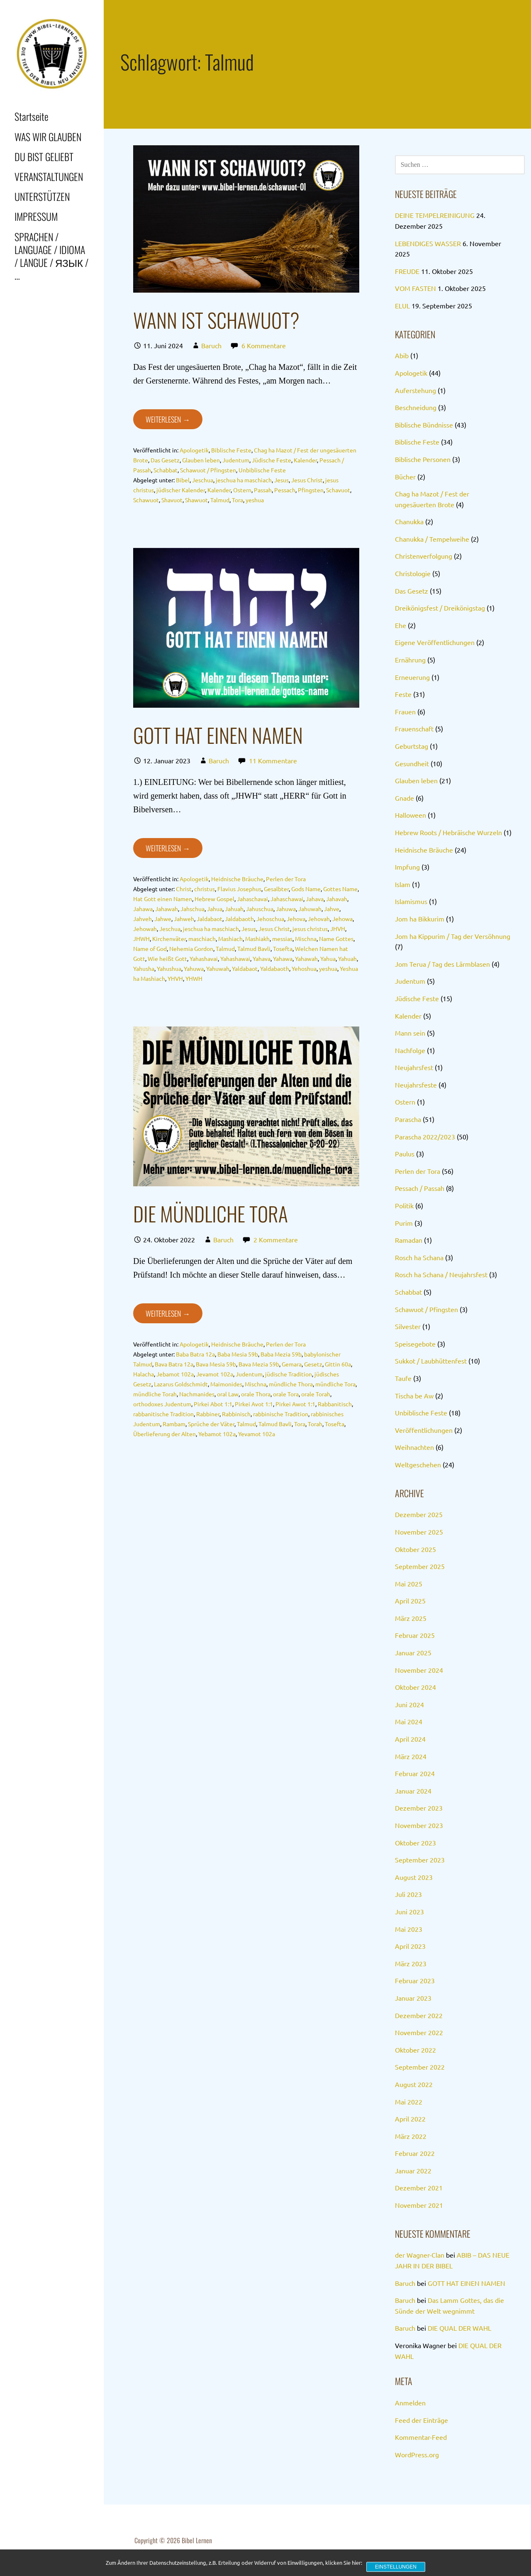 The width and height of the screenshot is (531, 2576). What do you see at coordinates (174, 1423) in the screenshot?
I see `Rambam` at bounding box center [174, 1423].